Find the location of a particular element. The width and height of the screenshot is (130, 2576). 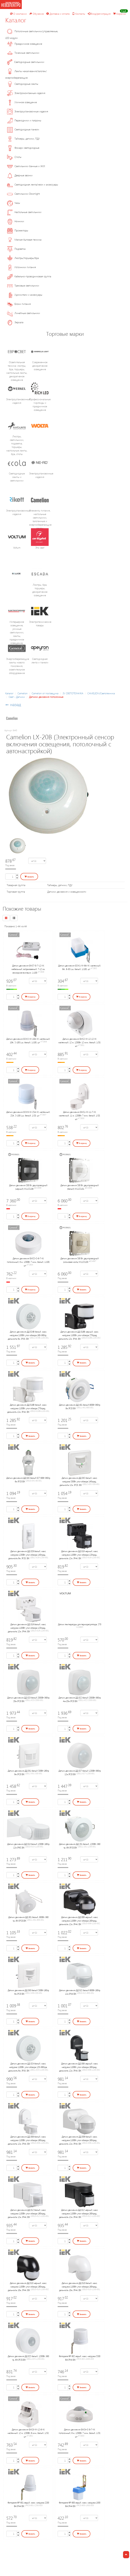

Датчик движения ДД 018В черный, макс. нагрузка 1100Вт, угол обзора 270град, дальность 12м, IP44, IEK is located at coordinates (79, 1335).